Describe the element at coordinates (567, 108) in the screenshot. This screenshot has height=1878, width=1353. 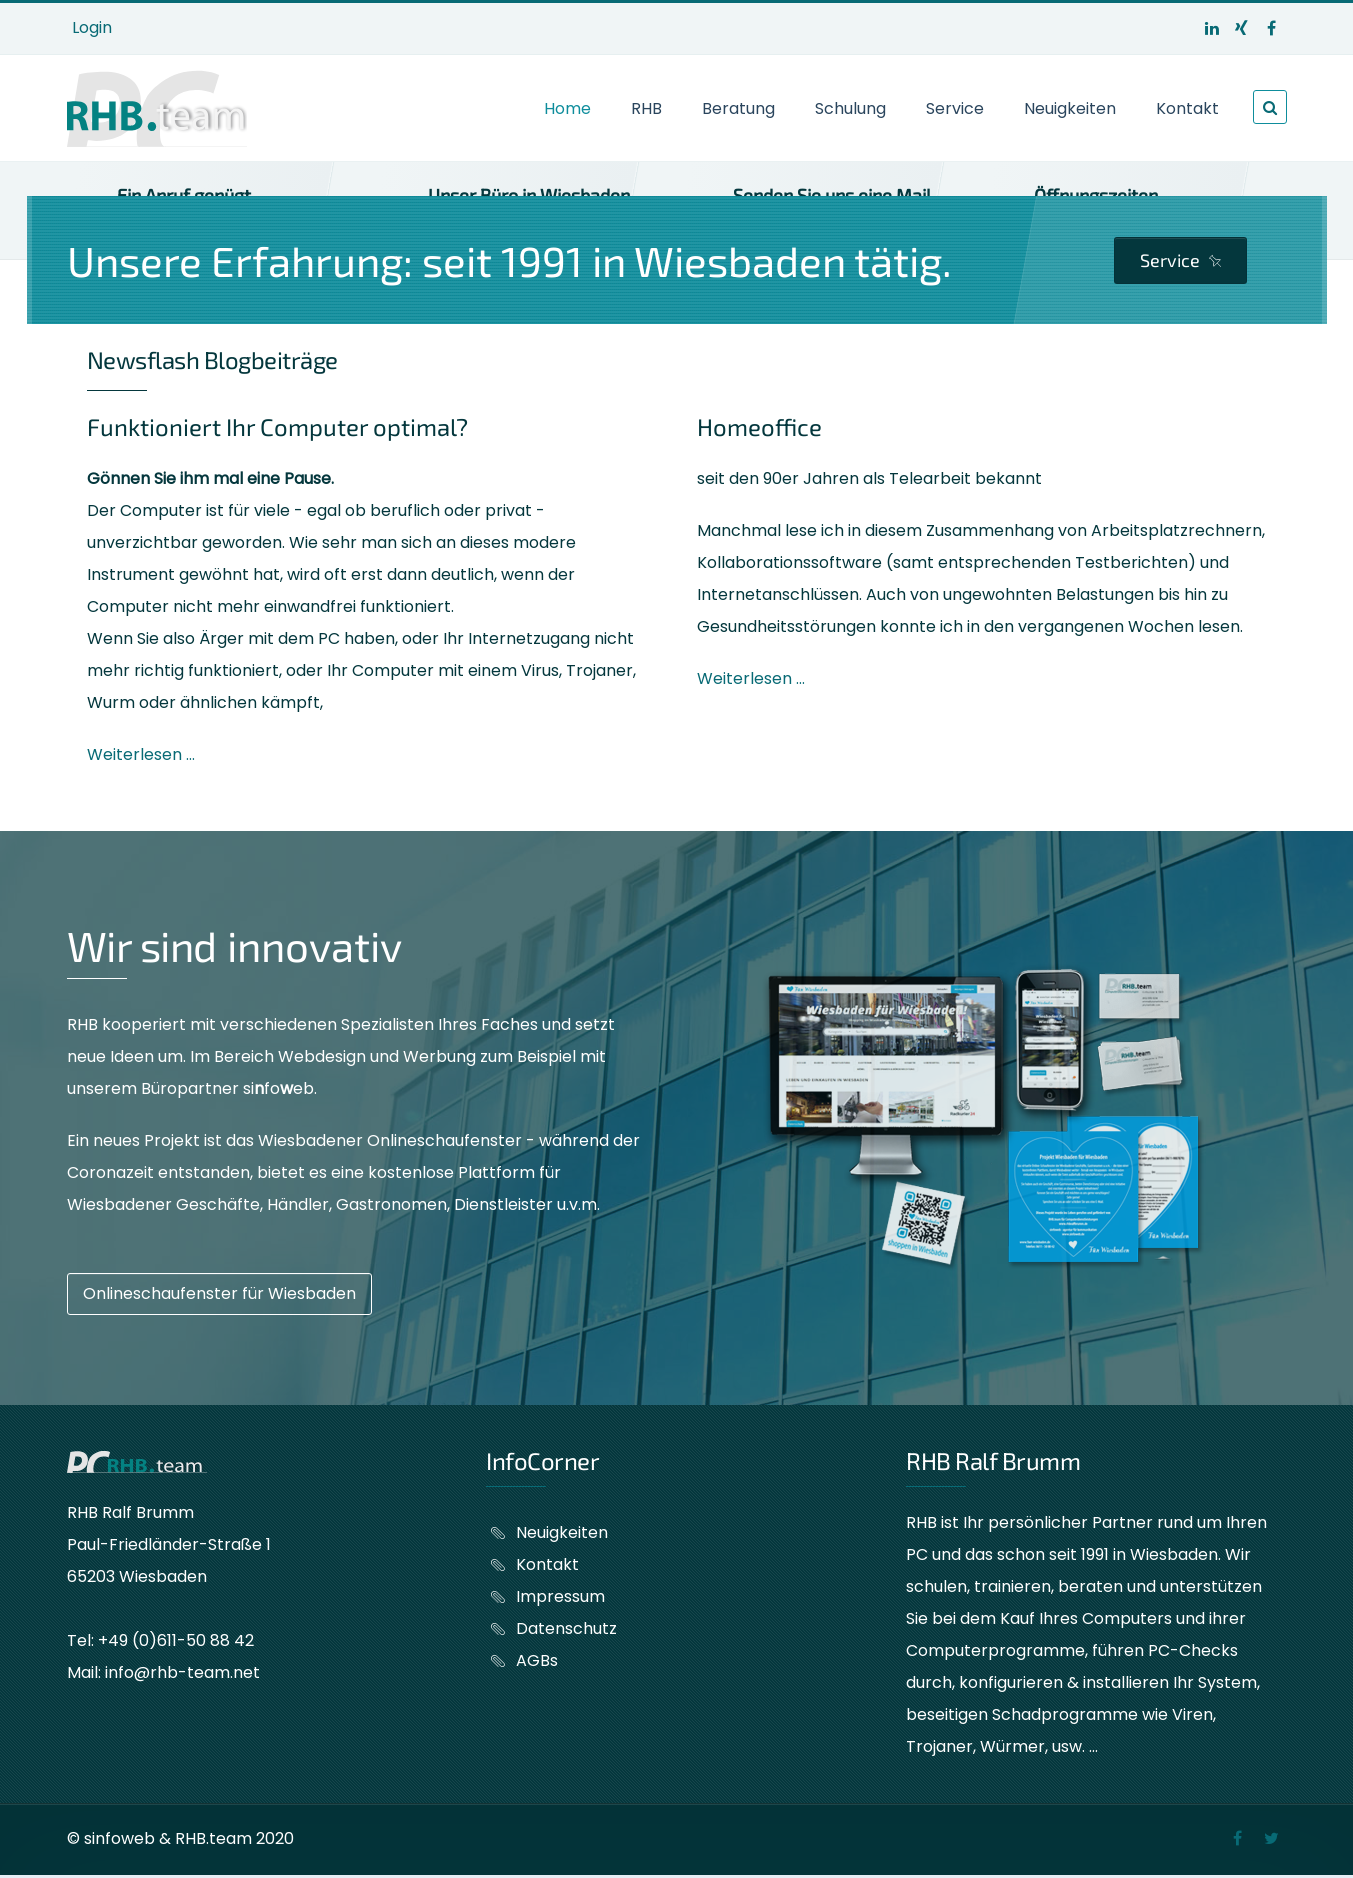
I see `Home` at that location.